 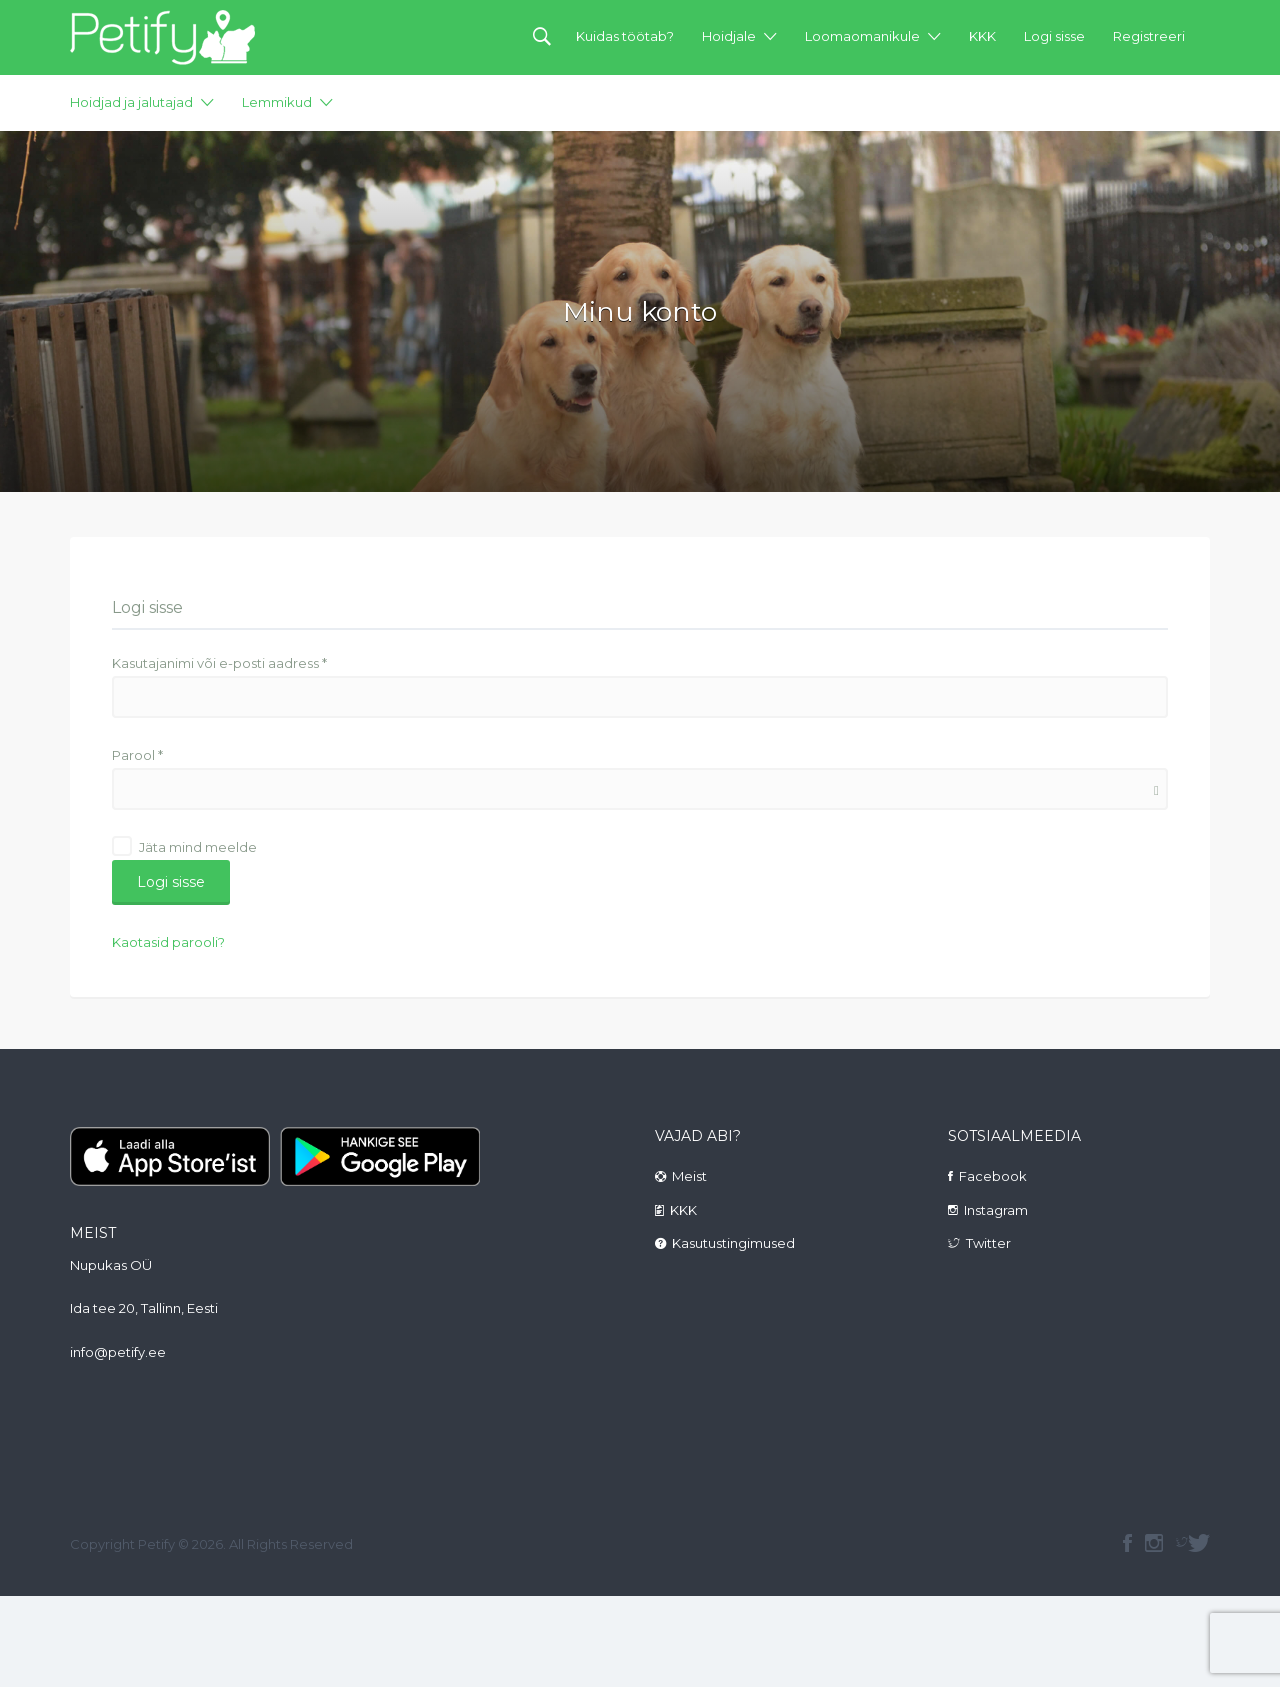 What do you see at coordinates (168, 942) in the screenshot?
I see `Kaotasid parooli?` at bounding box center [168, 942].